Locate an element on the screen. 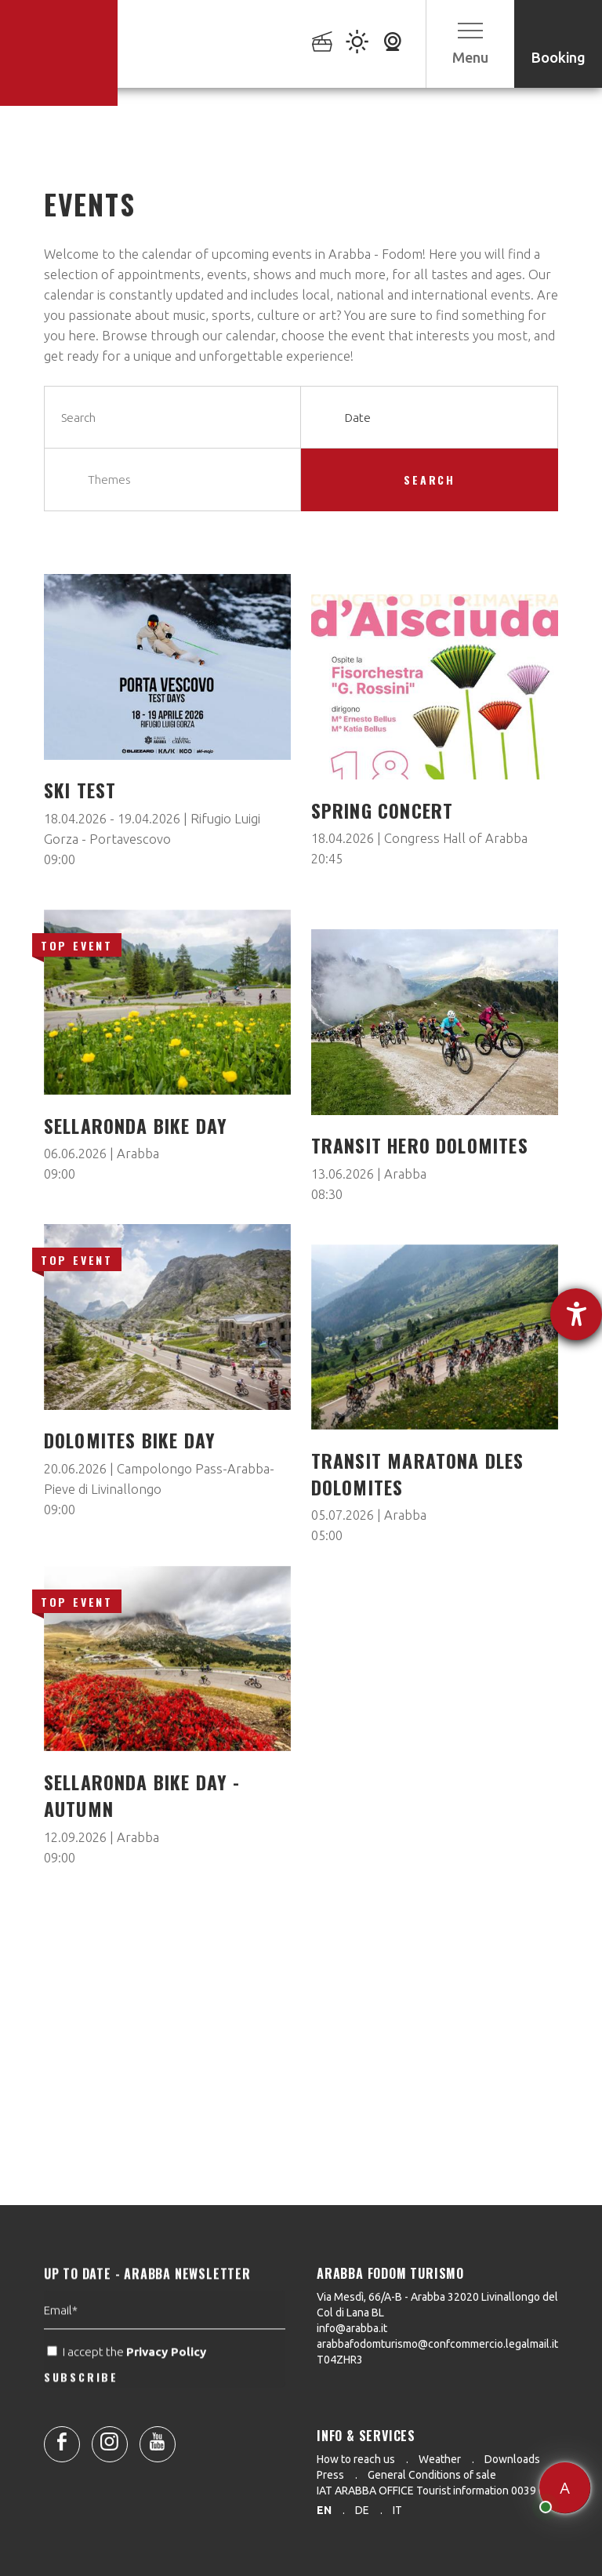 Image resolution: width=602 pixels, height=2576 pixels. arabbafodomturismo@confcommercio.legalmail.it is located at coordinates (437, 2344).